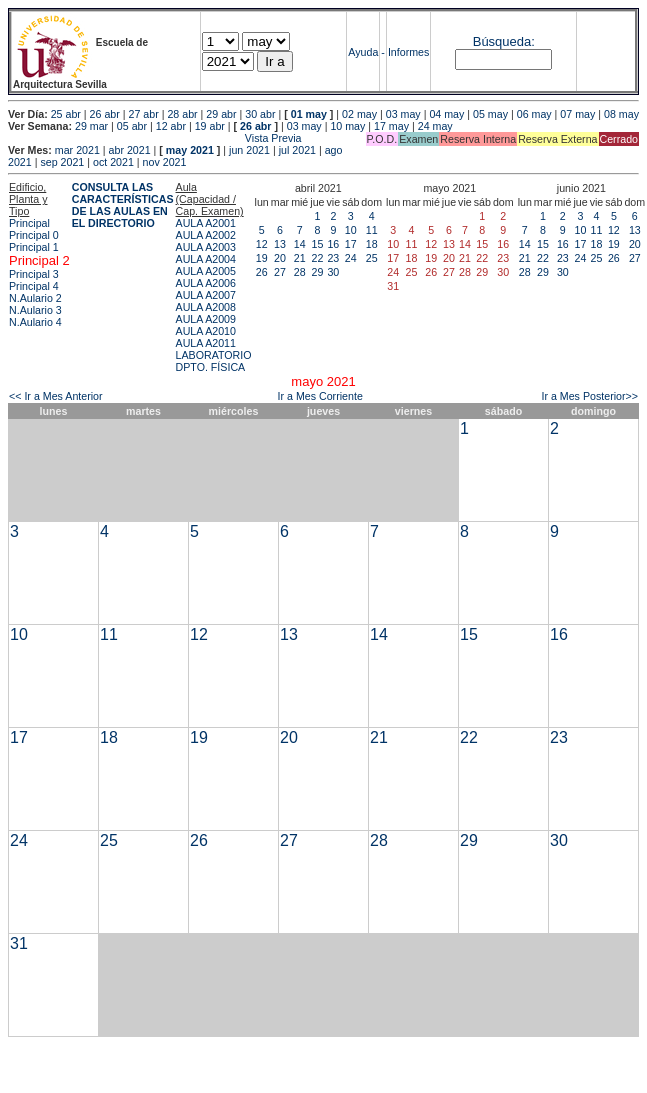 Image resolution: width=647 pixels, height=1093 pixels. Describe the element at coordinates (77, 150) in the screenshot. I see `mar 2021` at that location.